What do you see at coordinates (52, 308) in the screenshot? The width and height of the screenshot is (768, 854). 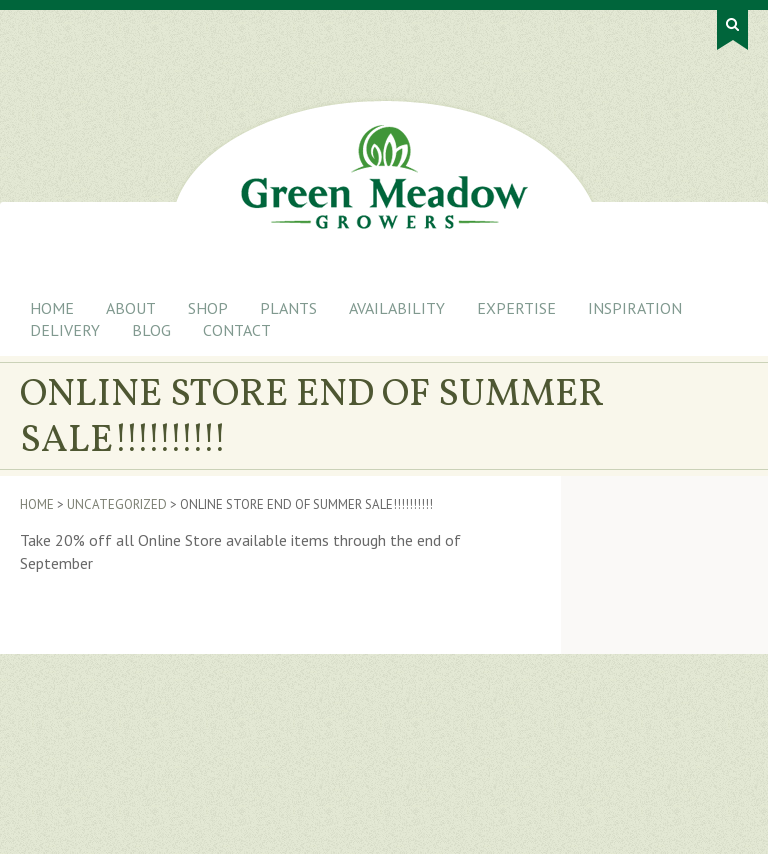 I see `Home` at bounding box center [52, 308].